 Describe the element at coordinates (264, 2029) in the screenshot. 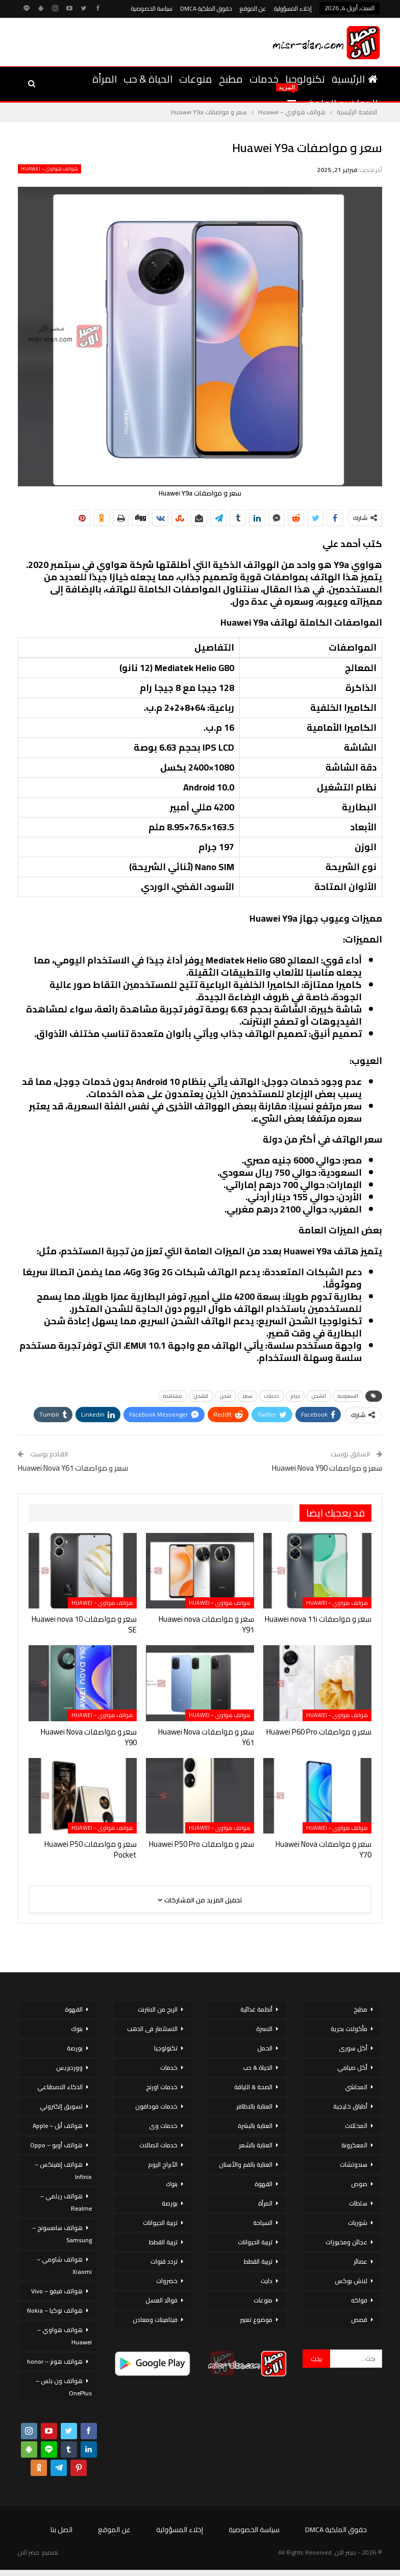

I see `الاسرة` at that location.